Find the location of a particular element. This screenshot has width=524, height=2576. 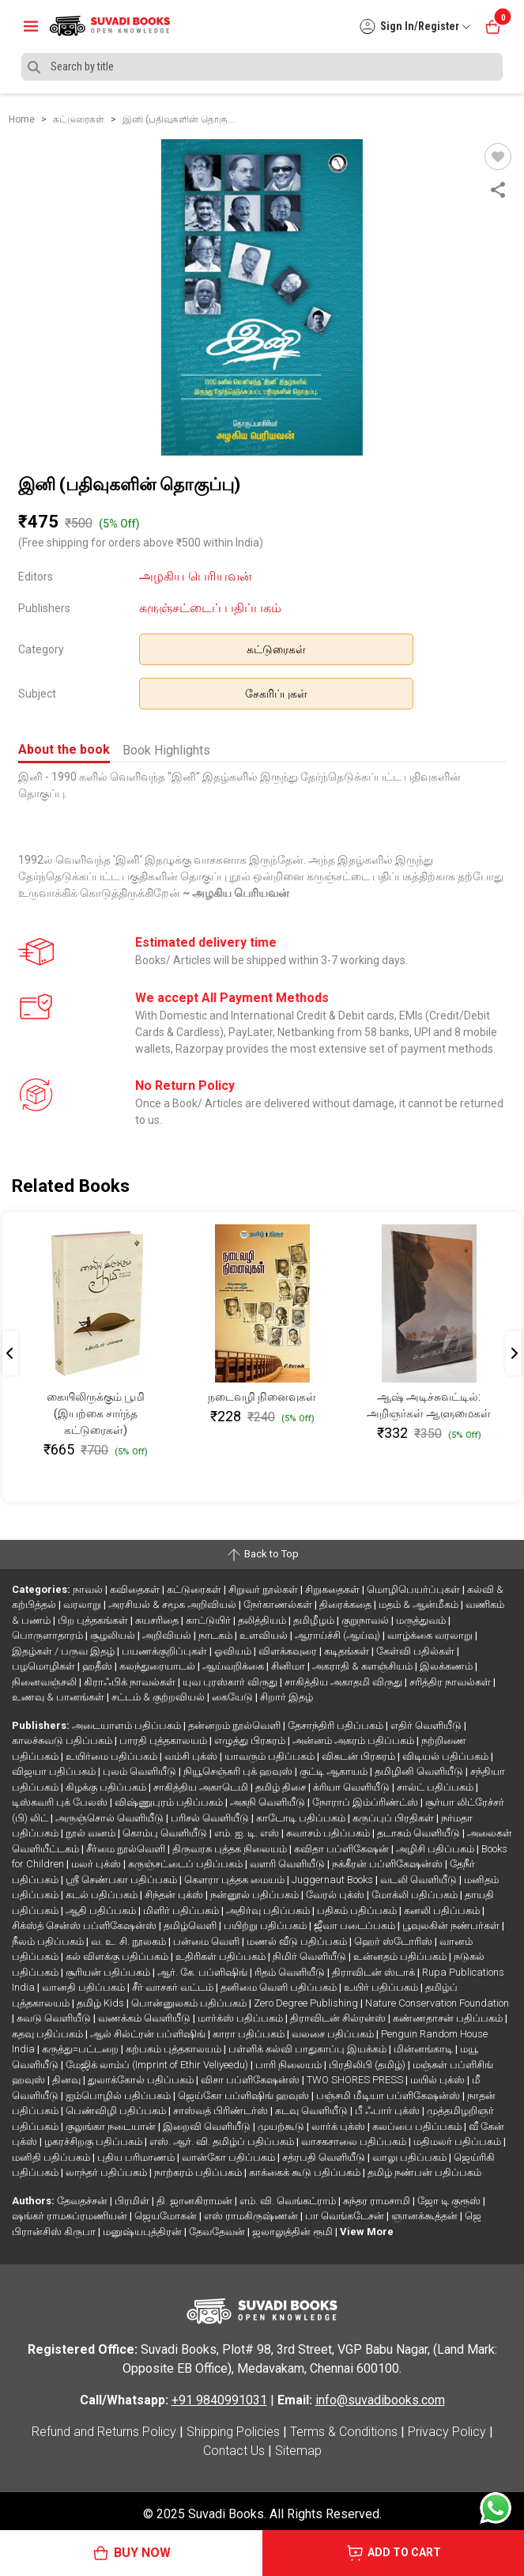

ஜலாலுத்தின் ரூமி is located at coordinates (293, 2231).